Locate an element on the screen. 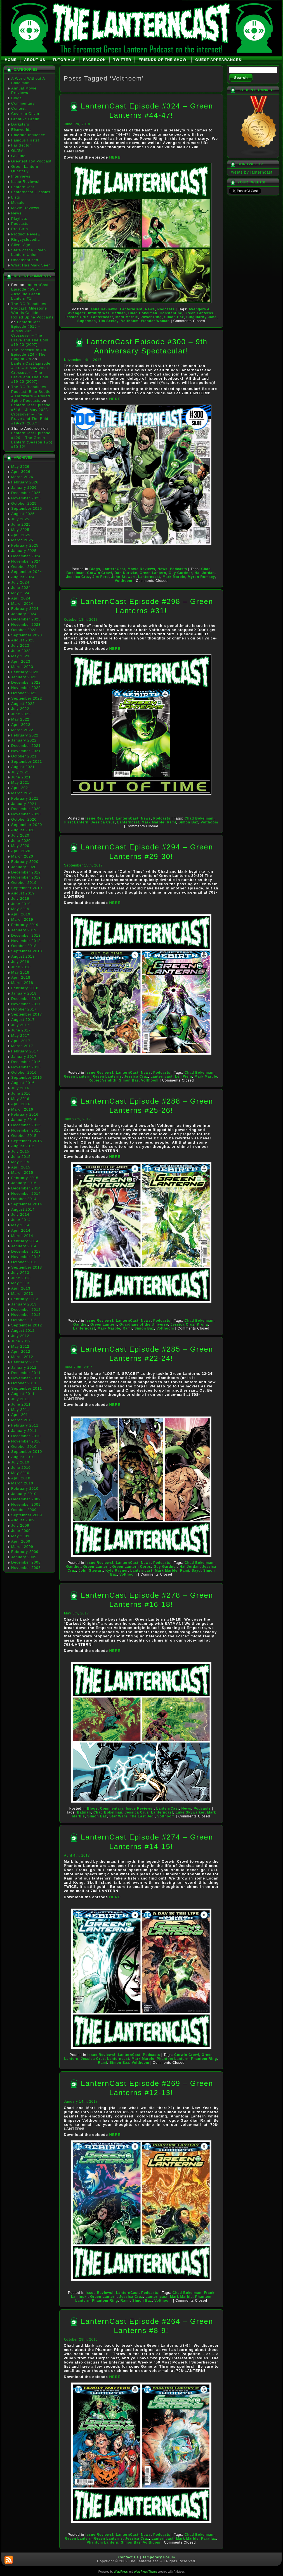 Image resolution: width=283 pixels, height=2576 pixels. December 2011 is located at coordinates (26, 1373).